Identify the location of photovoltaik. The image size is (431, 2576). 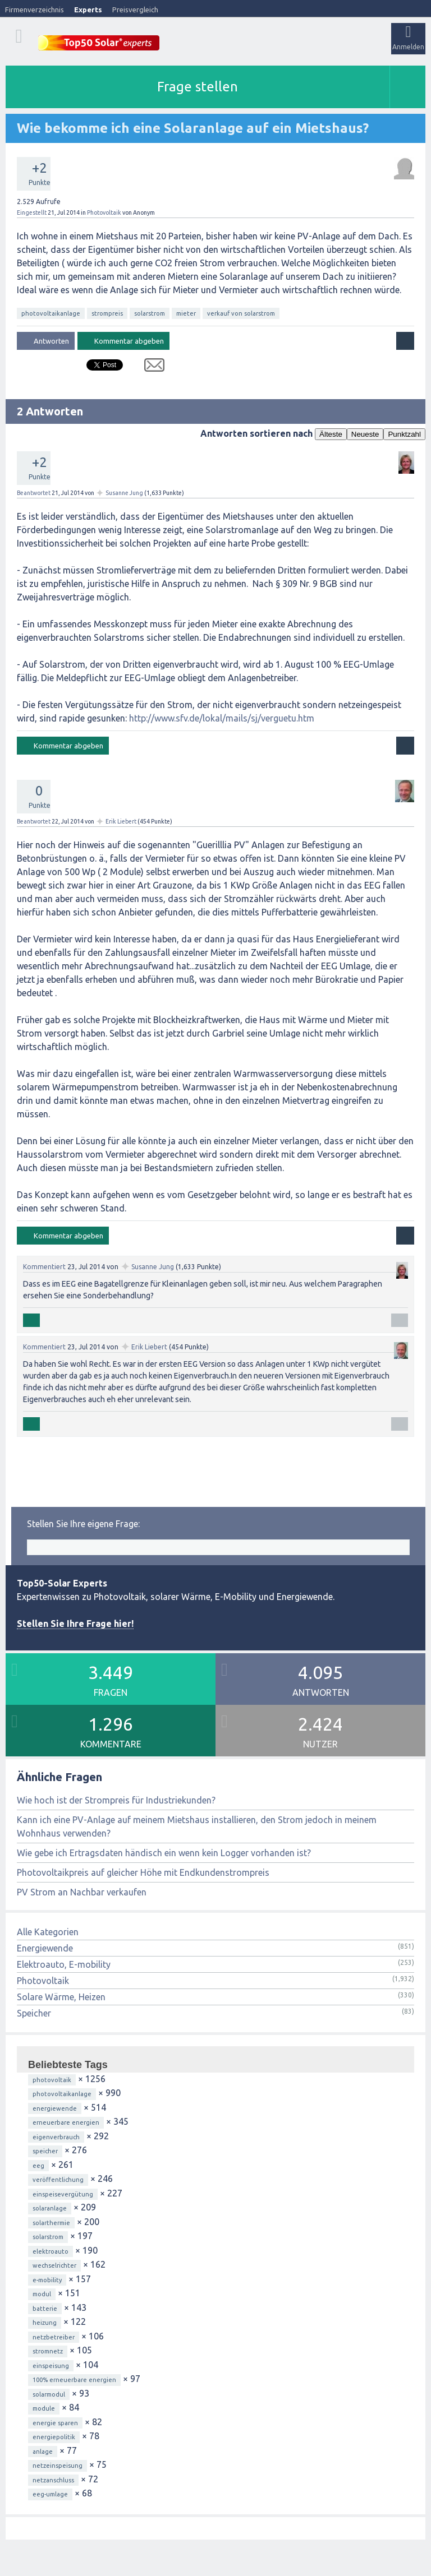
(52, 2079).